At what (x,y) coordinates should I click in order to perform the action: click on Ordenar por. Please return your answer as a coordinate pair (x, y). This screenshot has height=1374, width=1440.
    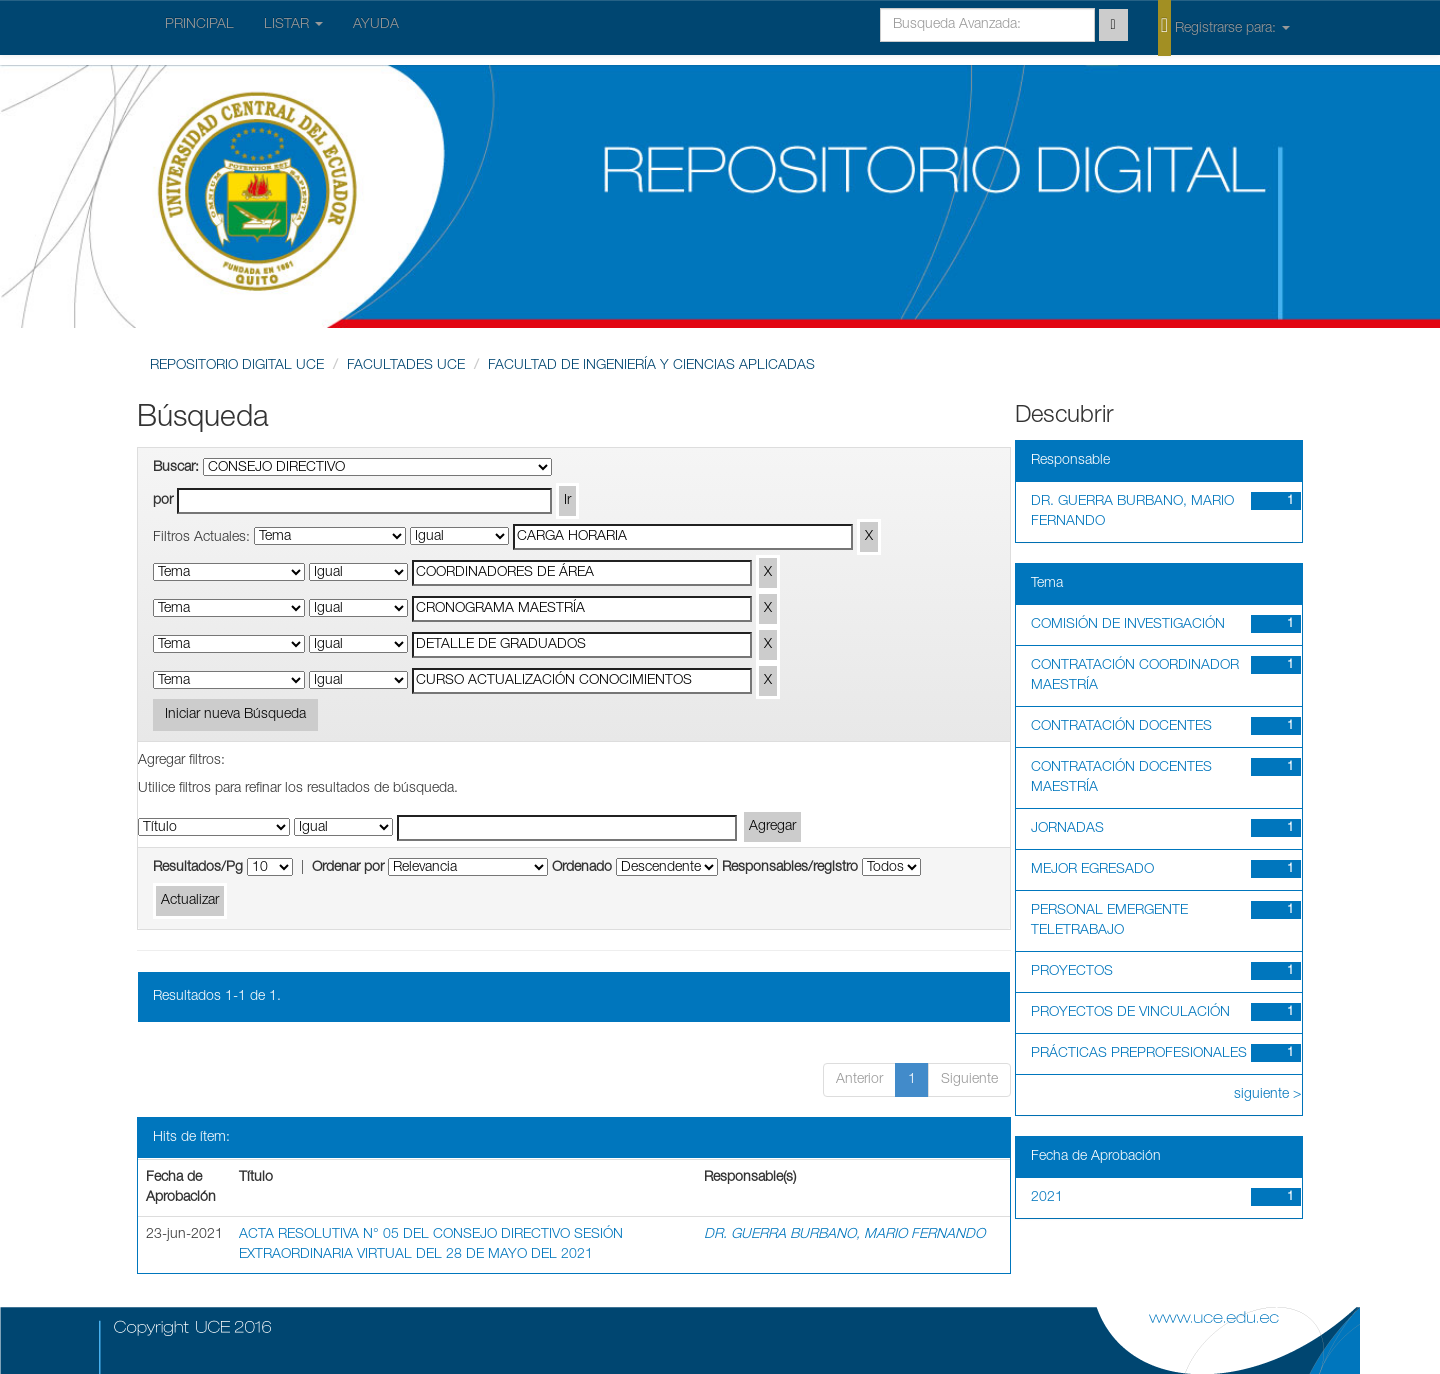
    Looking at the image, I should click on (348, 868).